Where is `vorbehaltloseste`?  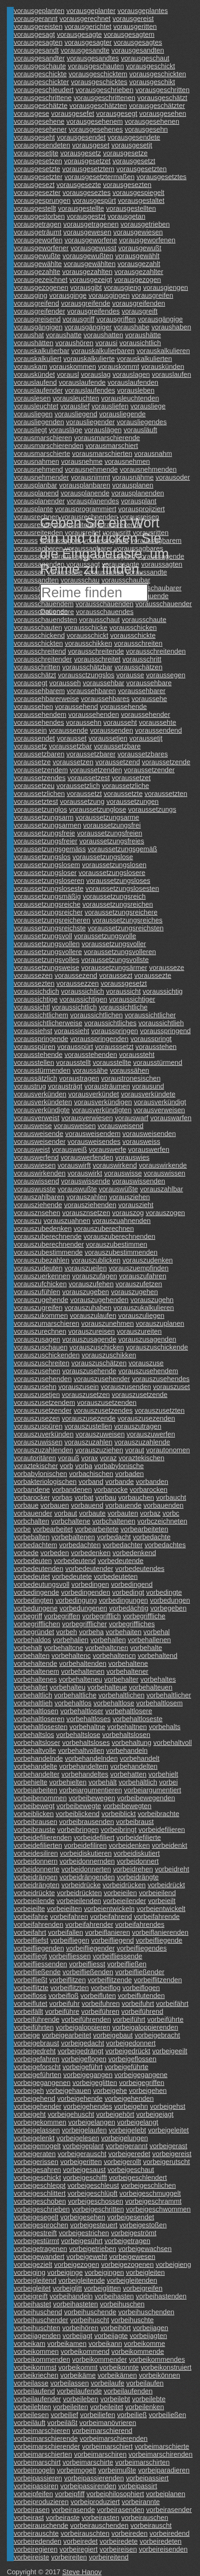
vorbehaltloseste is located at coordinates (138, 1719).